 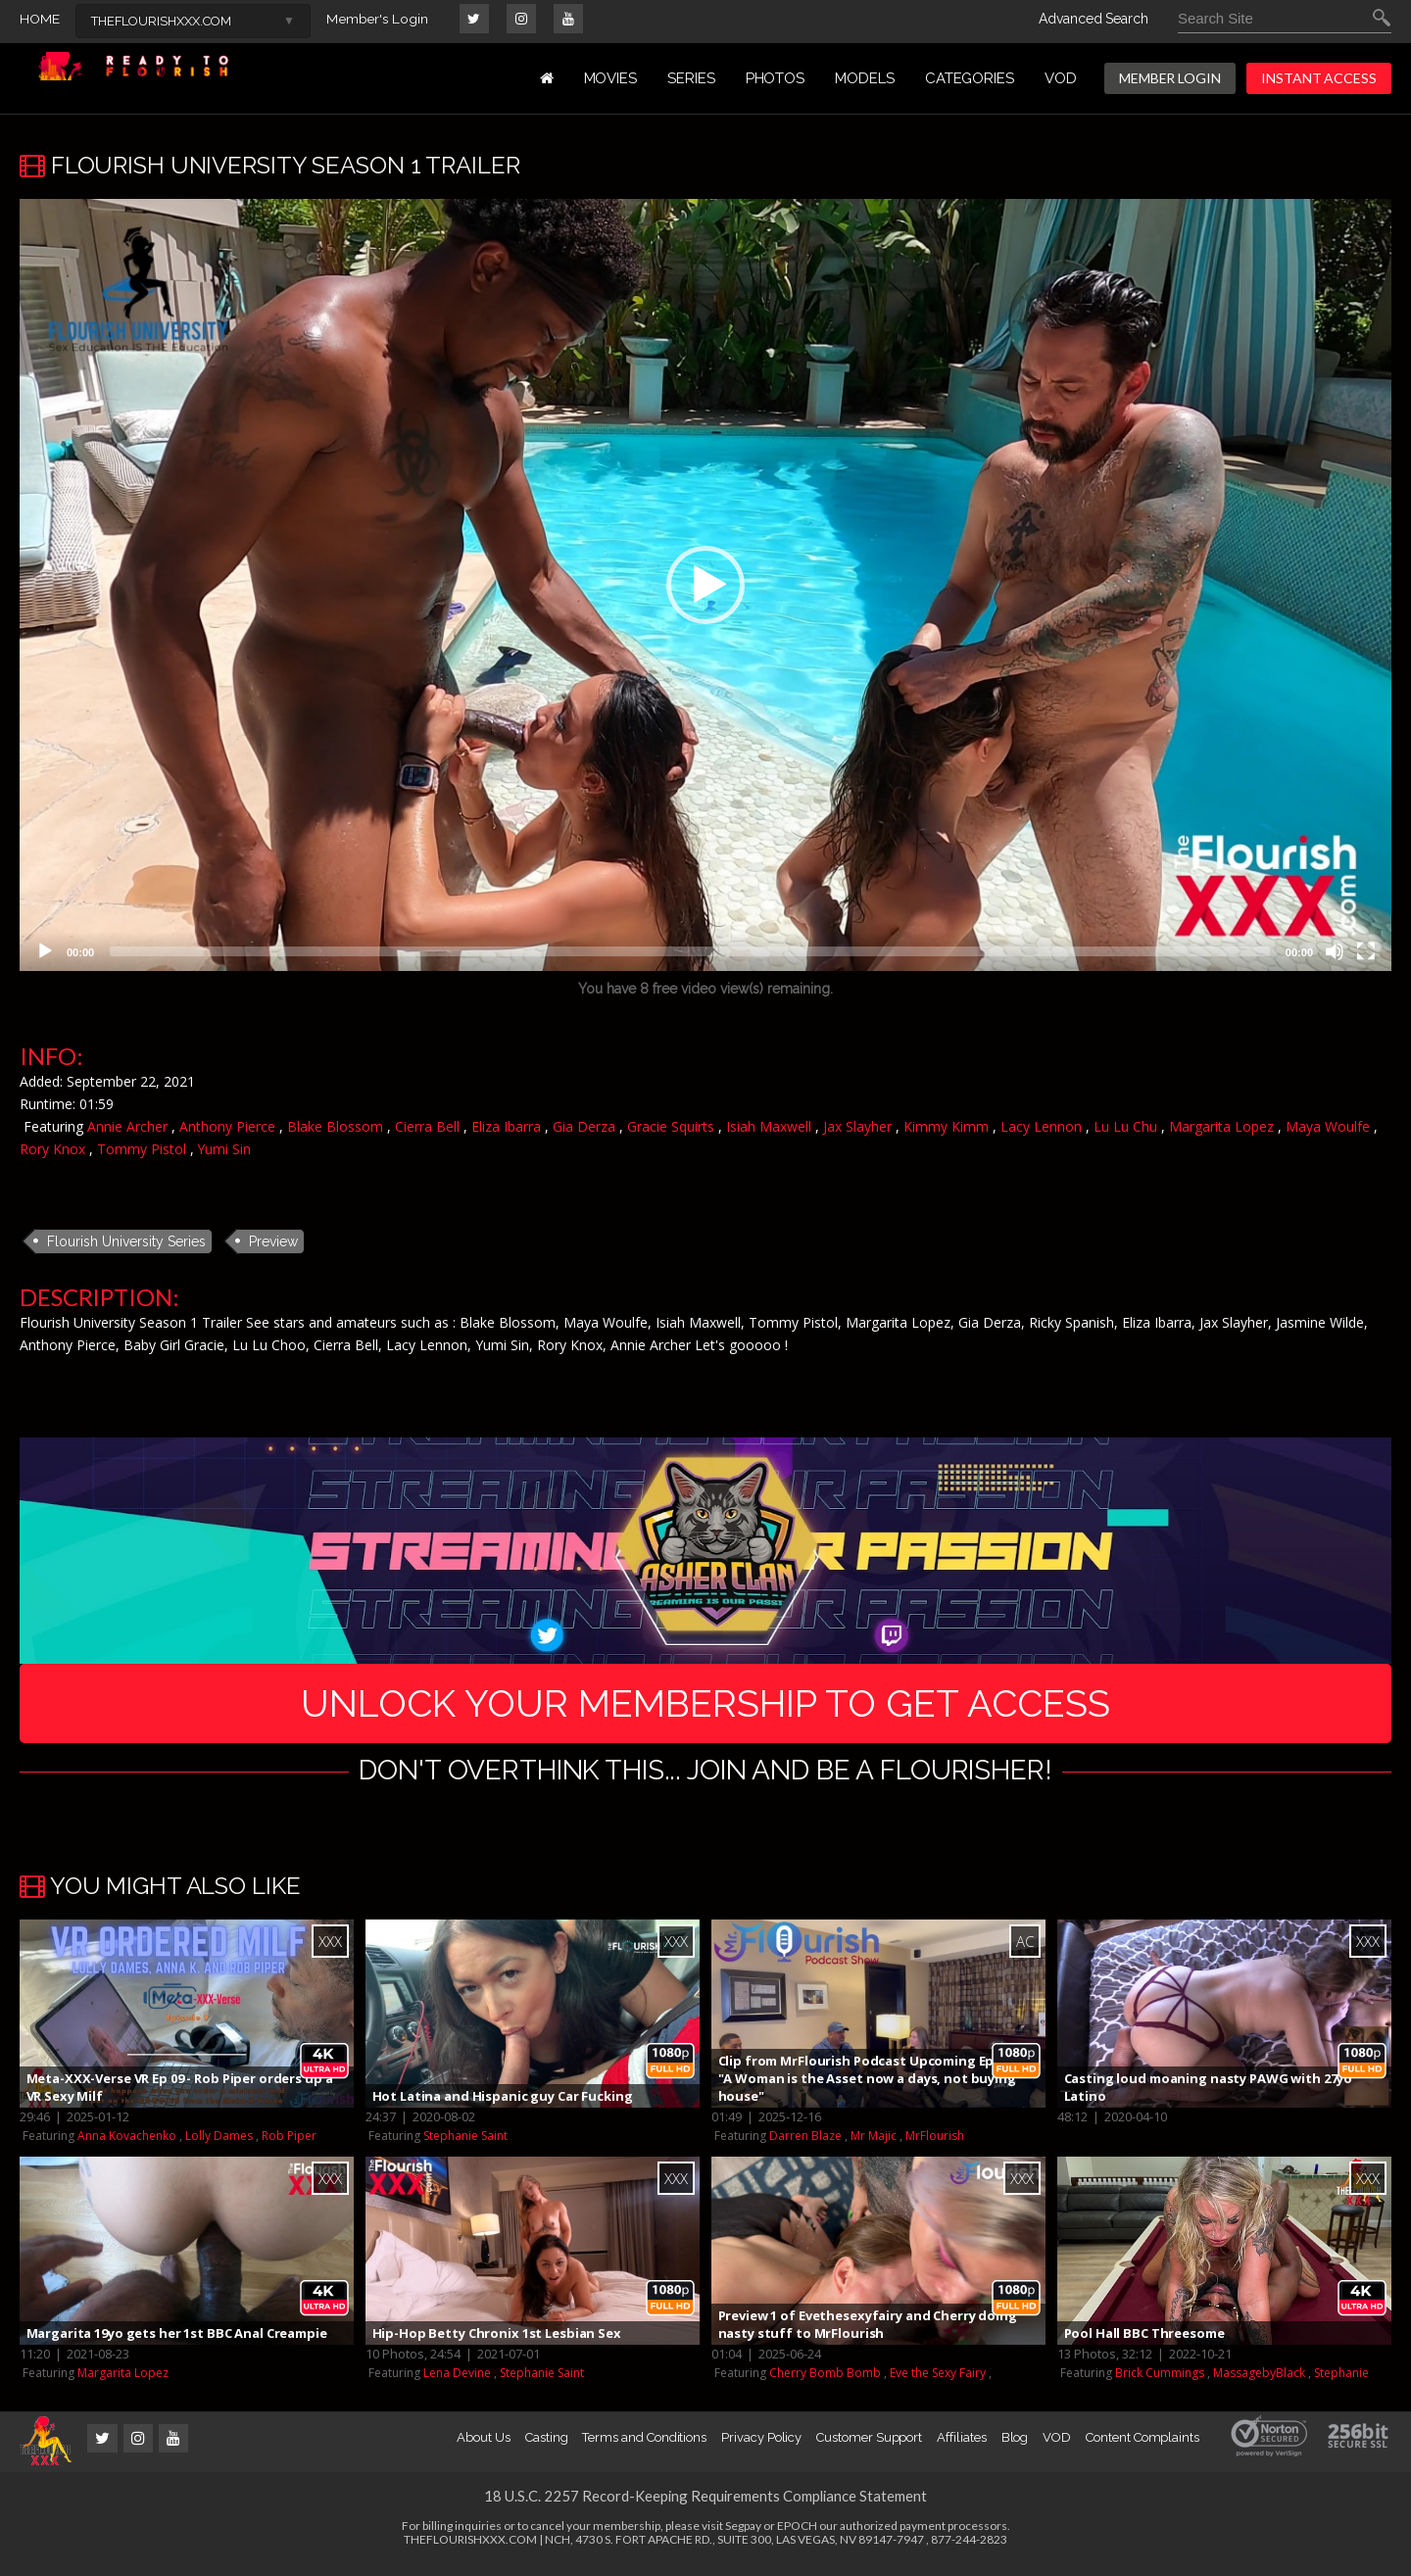 What do you see at coordinates (45, 951) in the screenshot?
I see `[Play]` at bounding box center [45, 951].